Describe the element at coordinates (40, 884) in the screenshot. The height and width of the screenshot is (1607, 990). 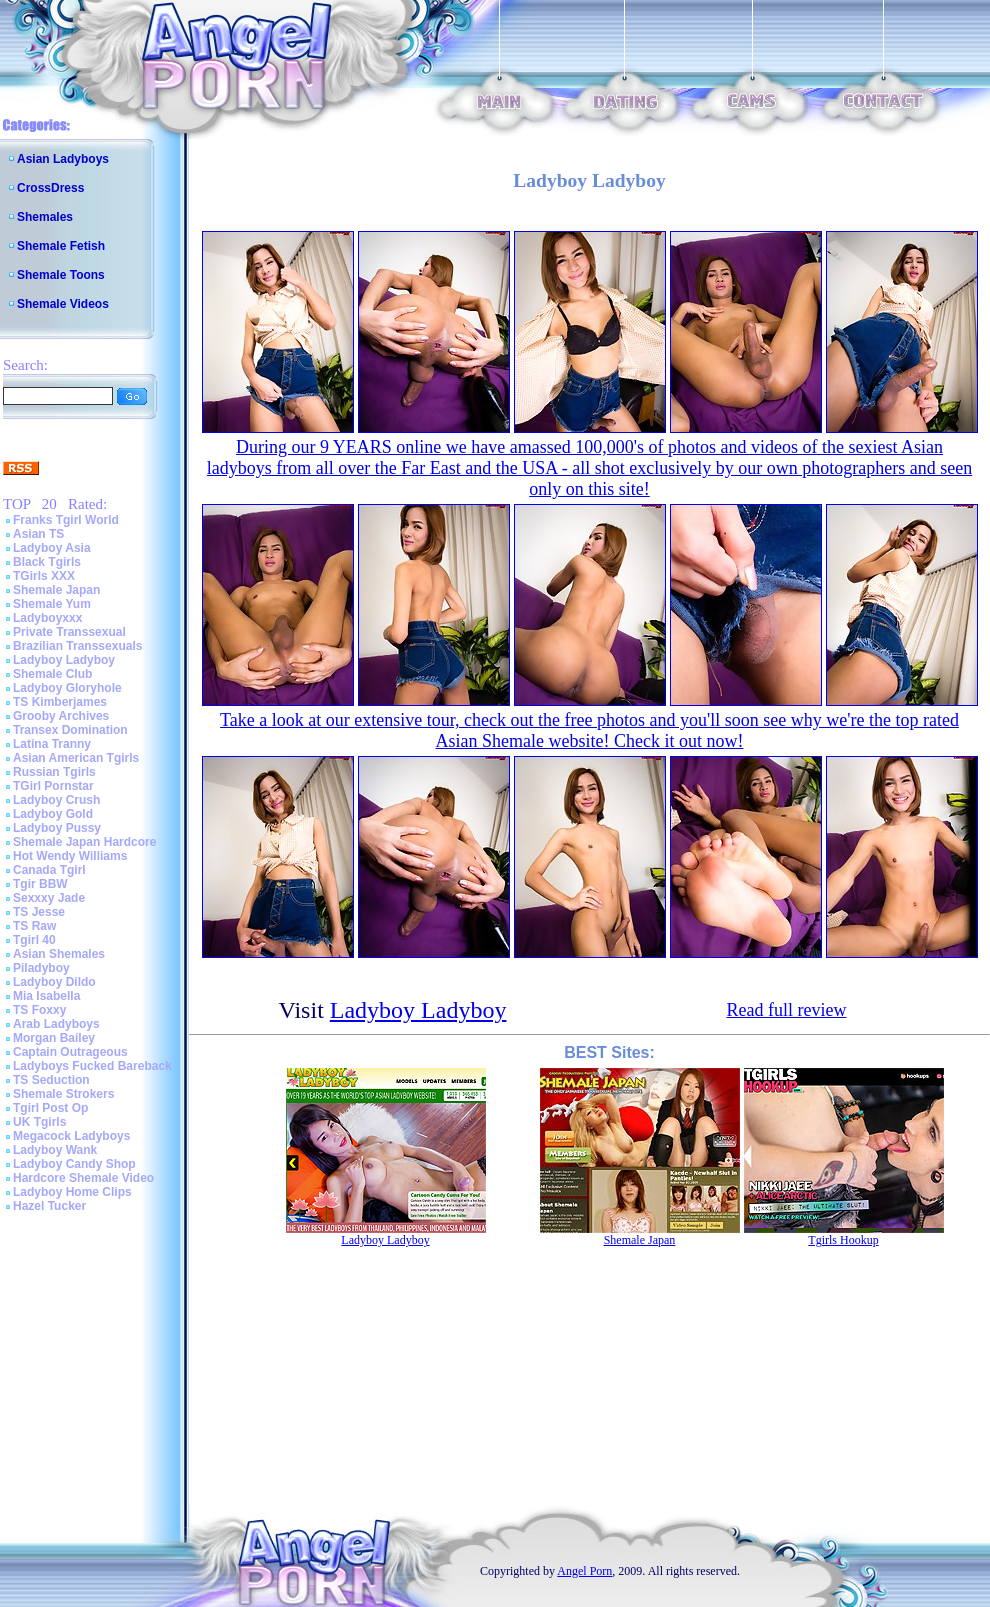
I see `Tgir BBW` at that location.